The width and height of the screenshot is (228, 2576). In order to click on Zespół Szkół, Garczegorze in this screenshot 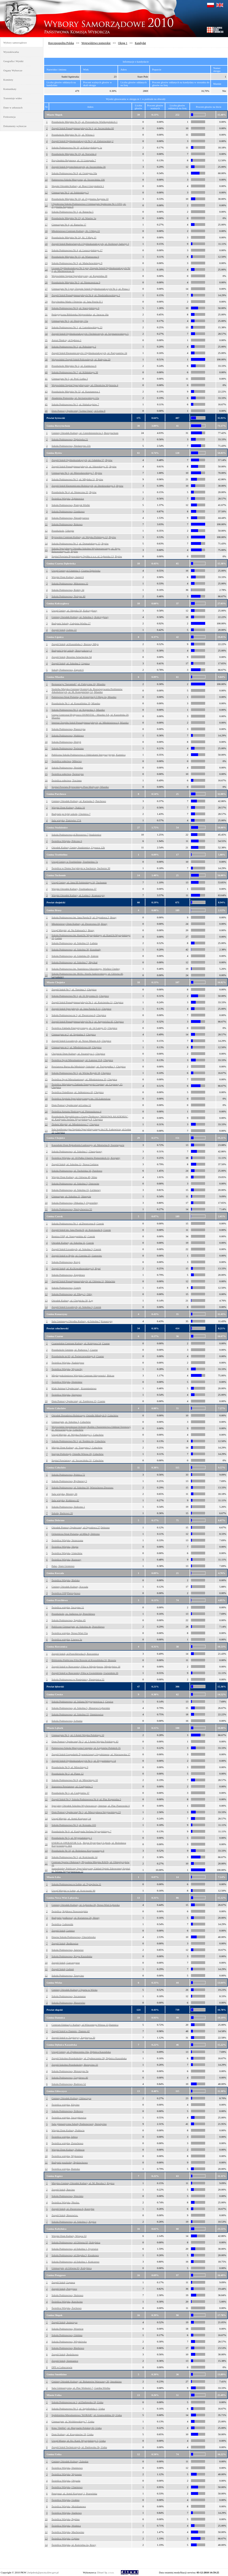, I will do `click(66, 1962)`.